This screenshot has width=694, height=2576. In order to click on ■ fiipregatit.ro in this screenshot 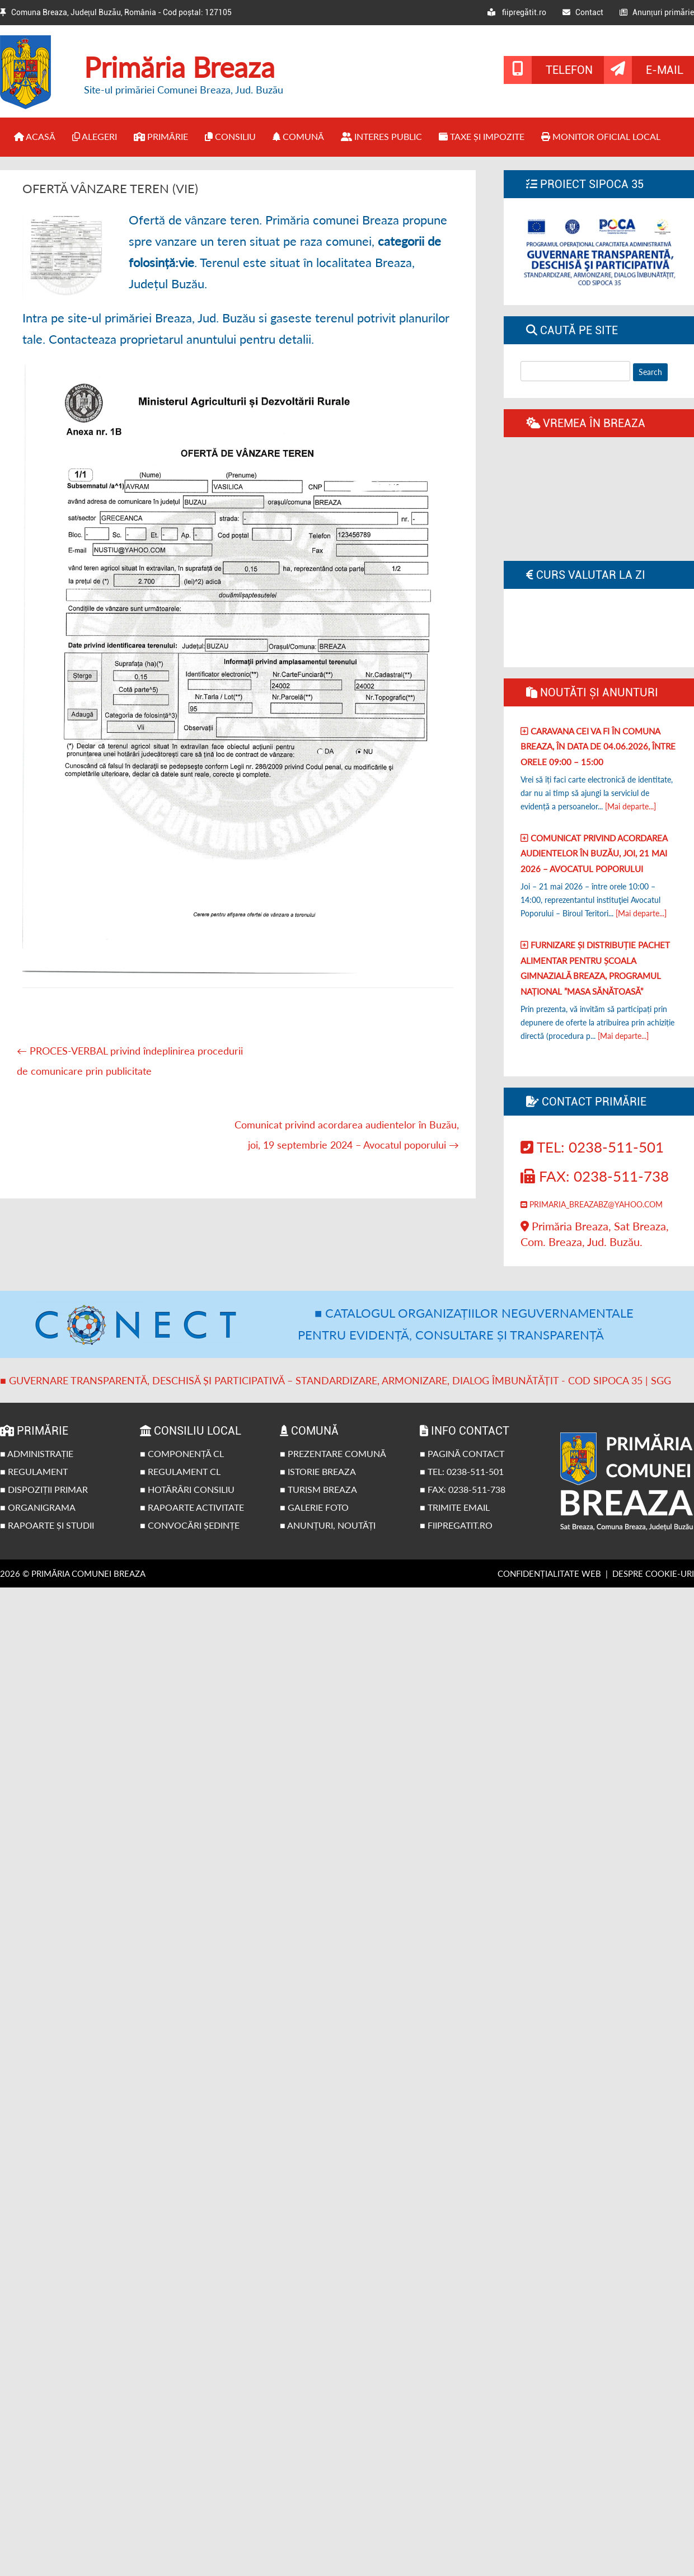, I will do `click(456, 1525)`.